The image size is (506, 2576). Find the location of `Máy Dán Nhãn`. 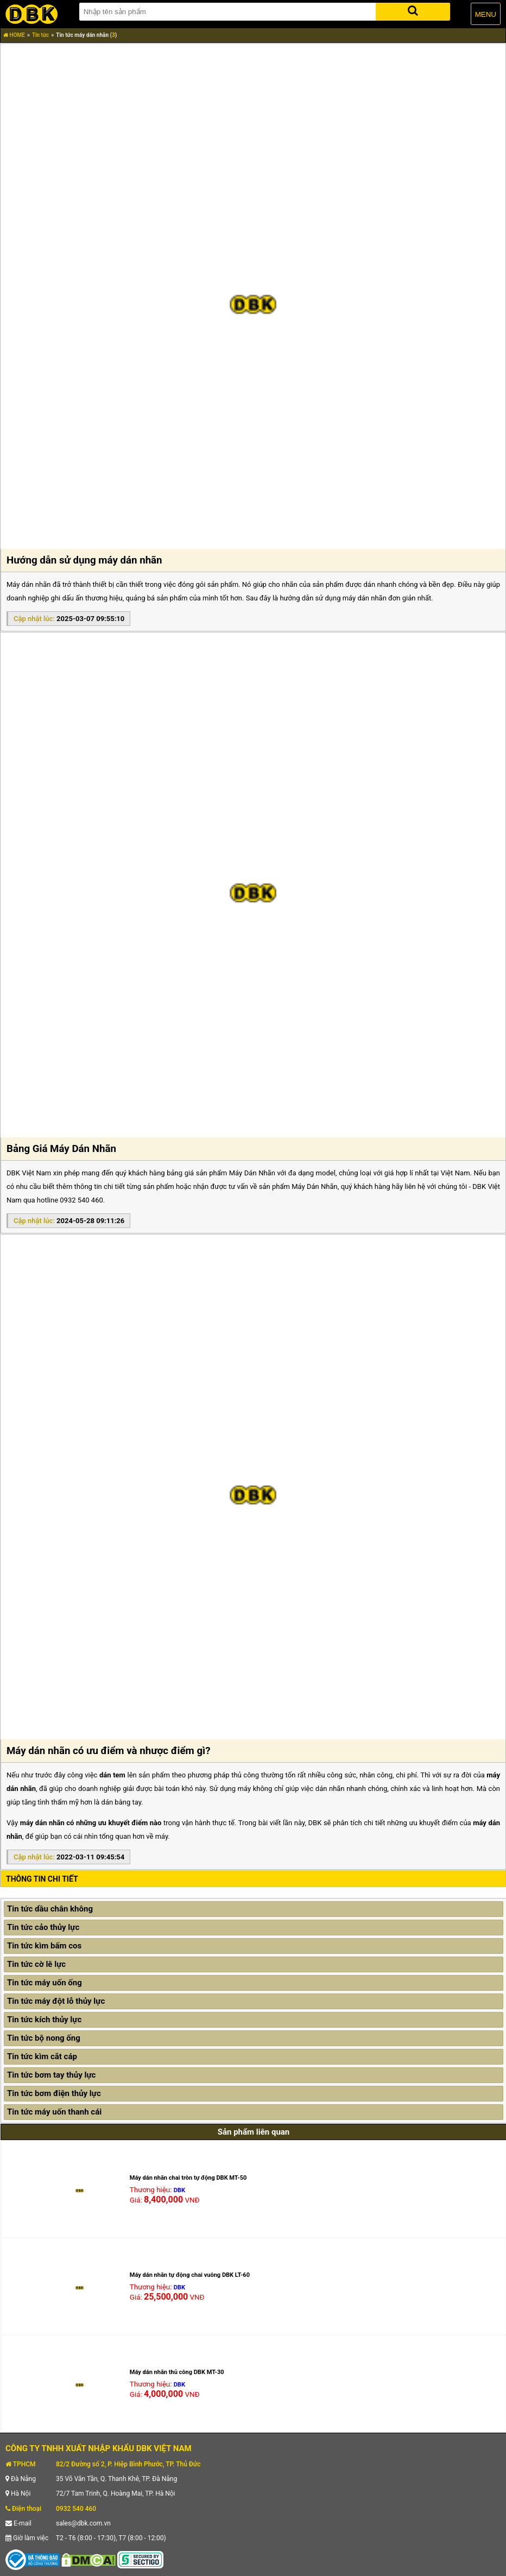

Máy Dán Nhãn is located at coordinates (315, 1186).